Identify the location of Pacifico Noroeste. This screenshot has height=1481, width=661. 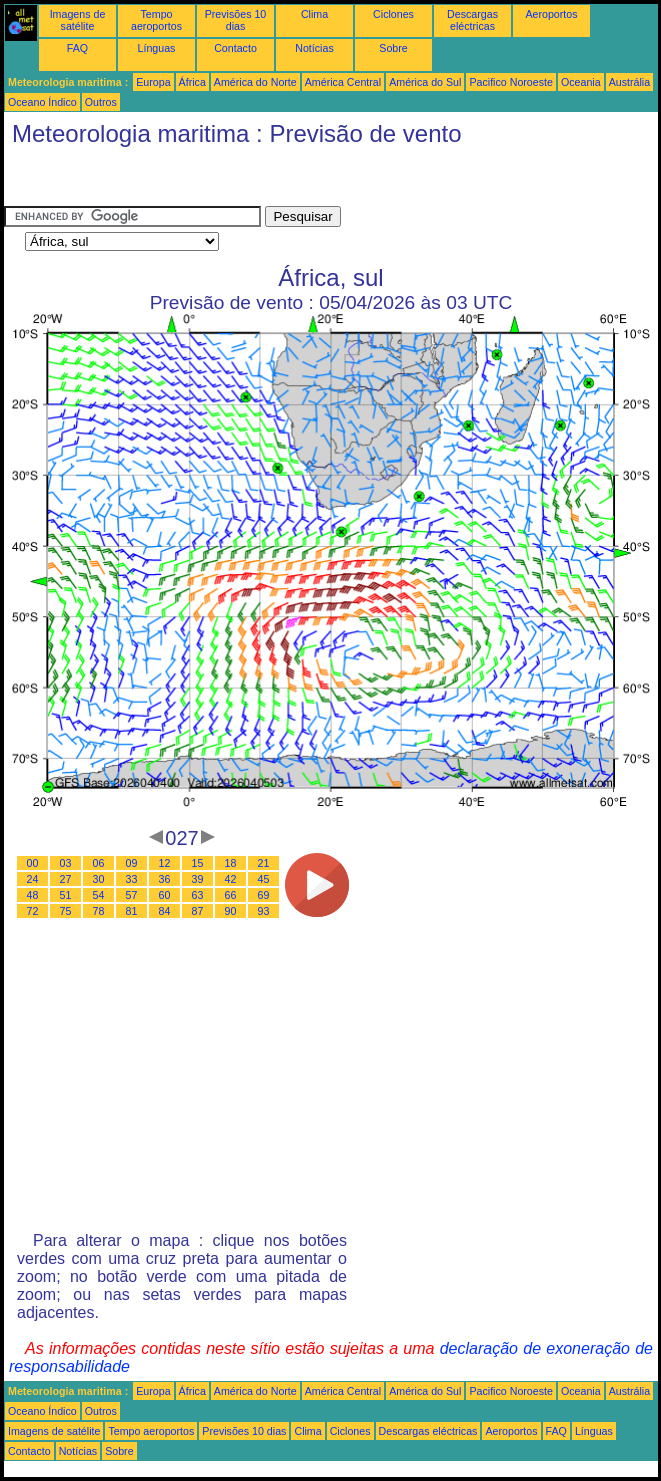
(511, 82).